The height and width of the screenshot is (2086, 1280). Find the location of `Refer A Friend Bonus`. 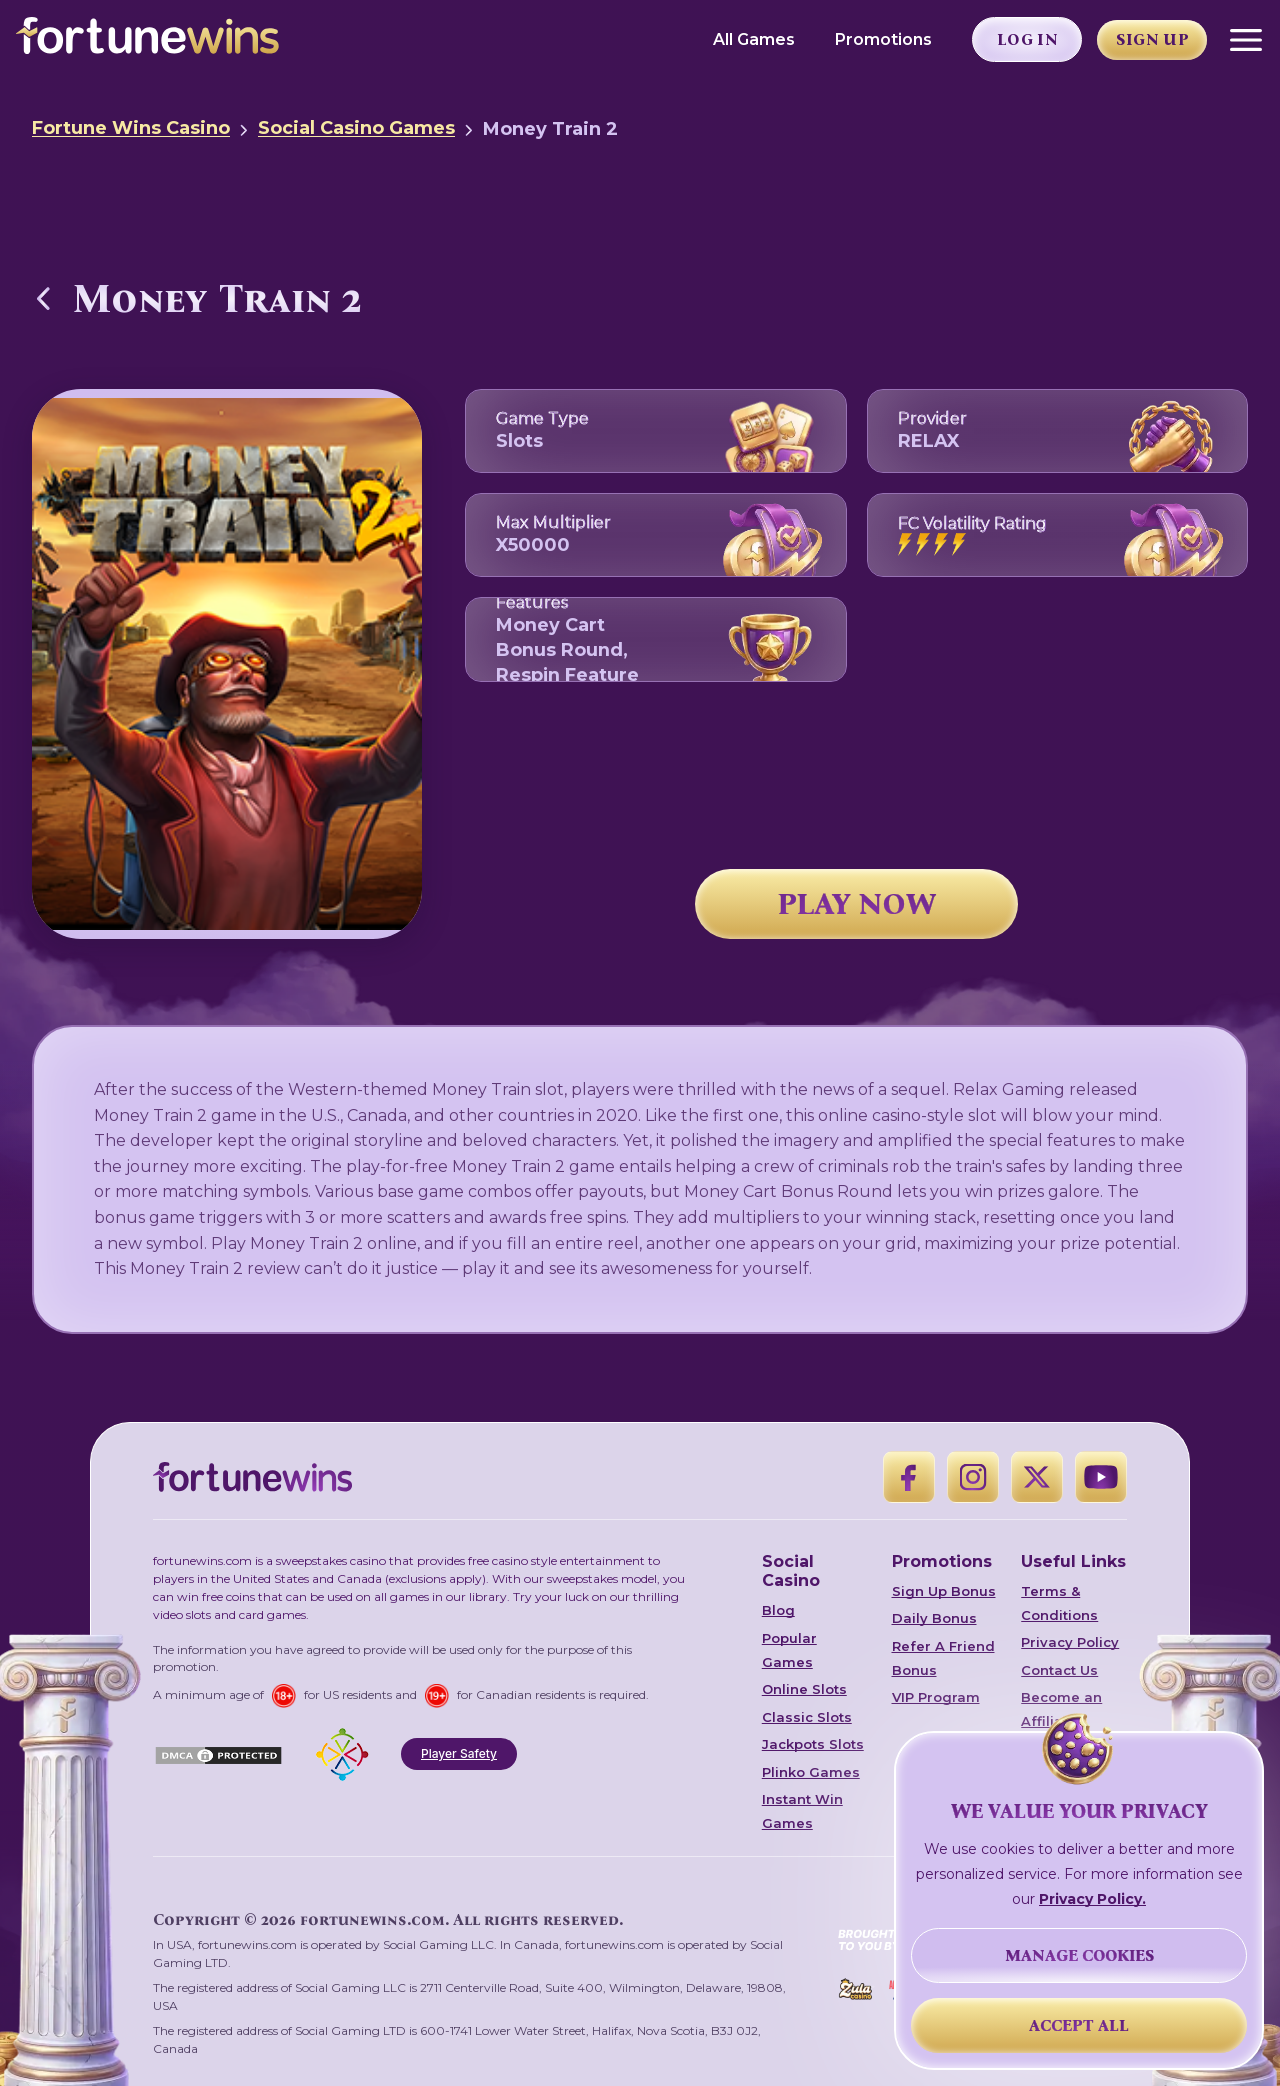

Refer A Friend Bonus is located at coordinates (943, 1658).